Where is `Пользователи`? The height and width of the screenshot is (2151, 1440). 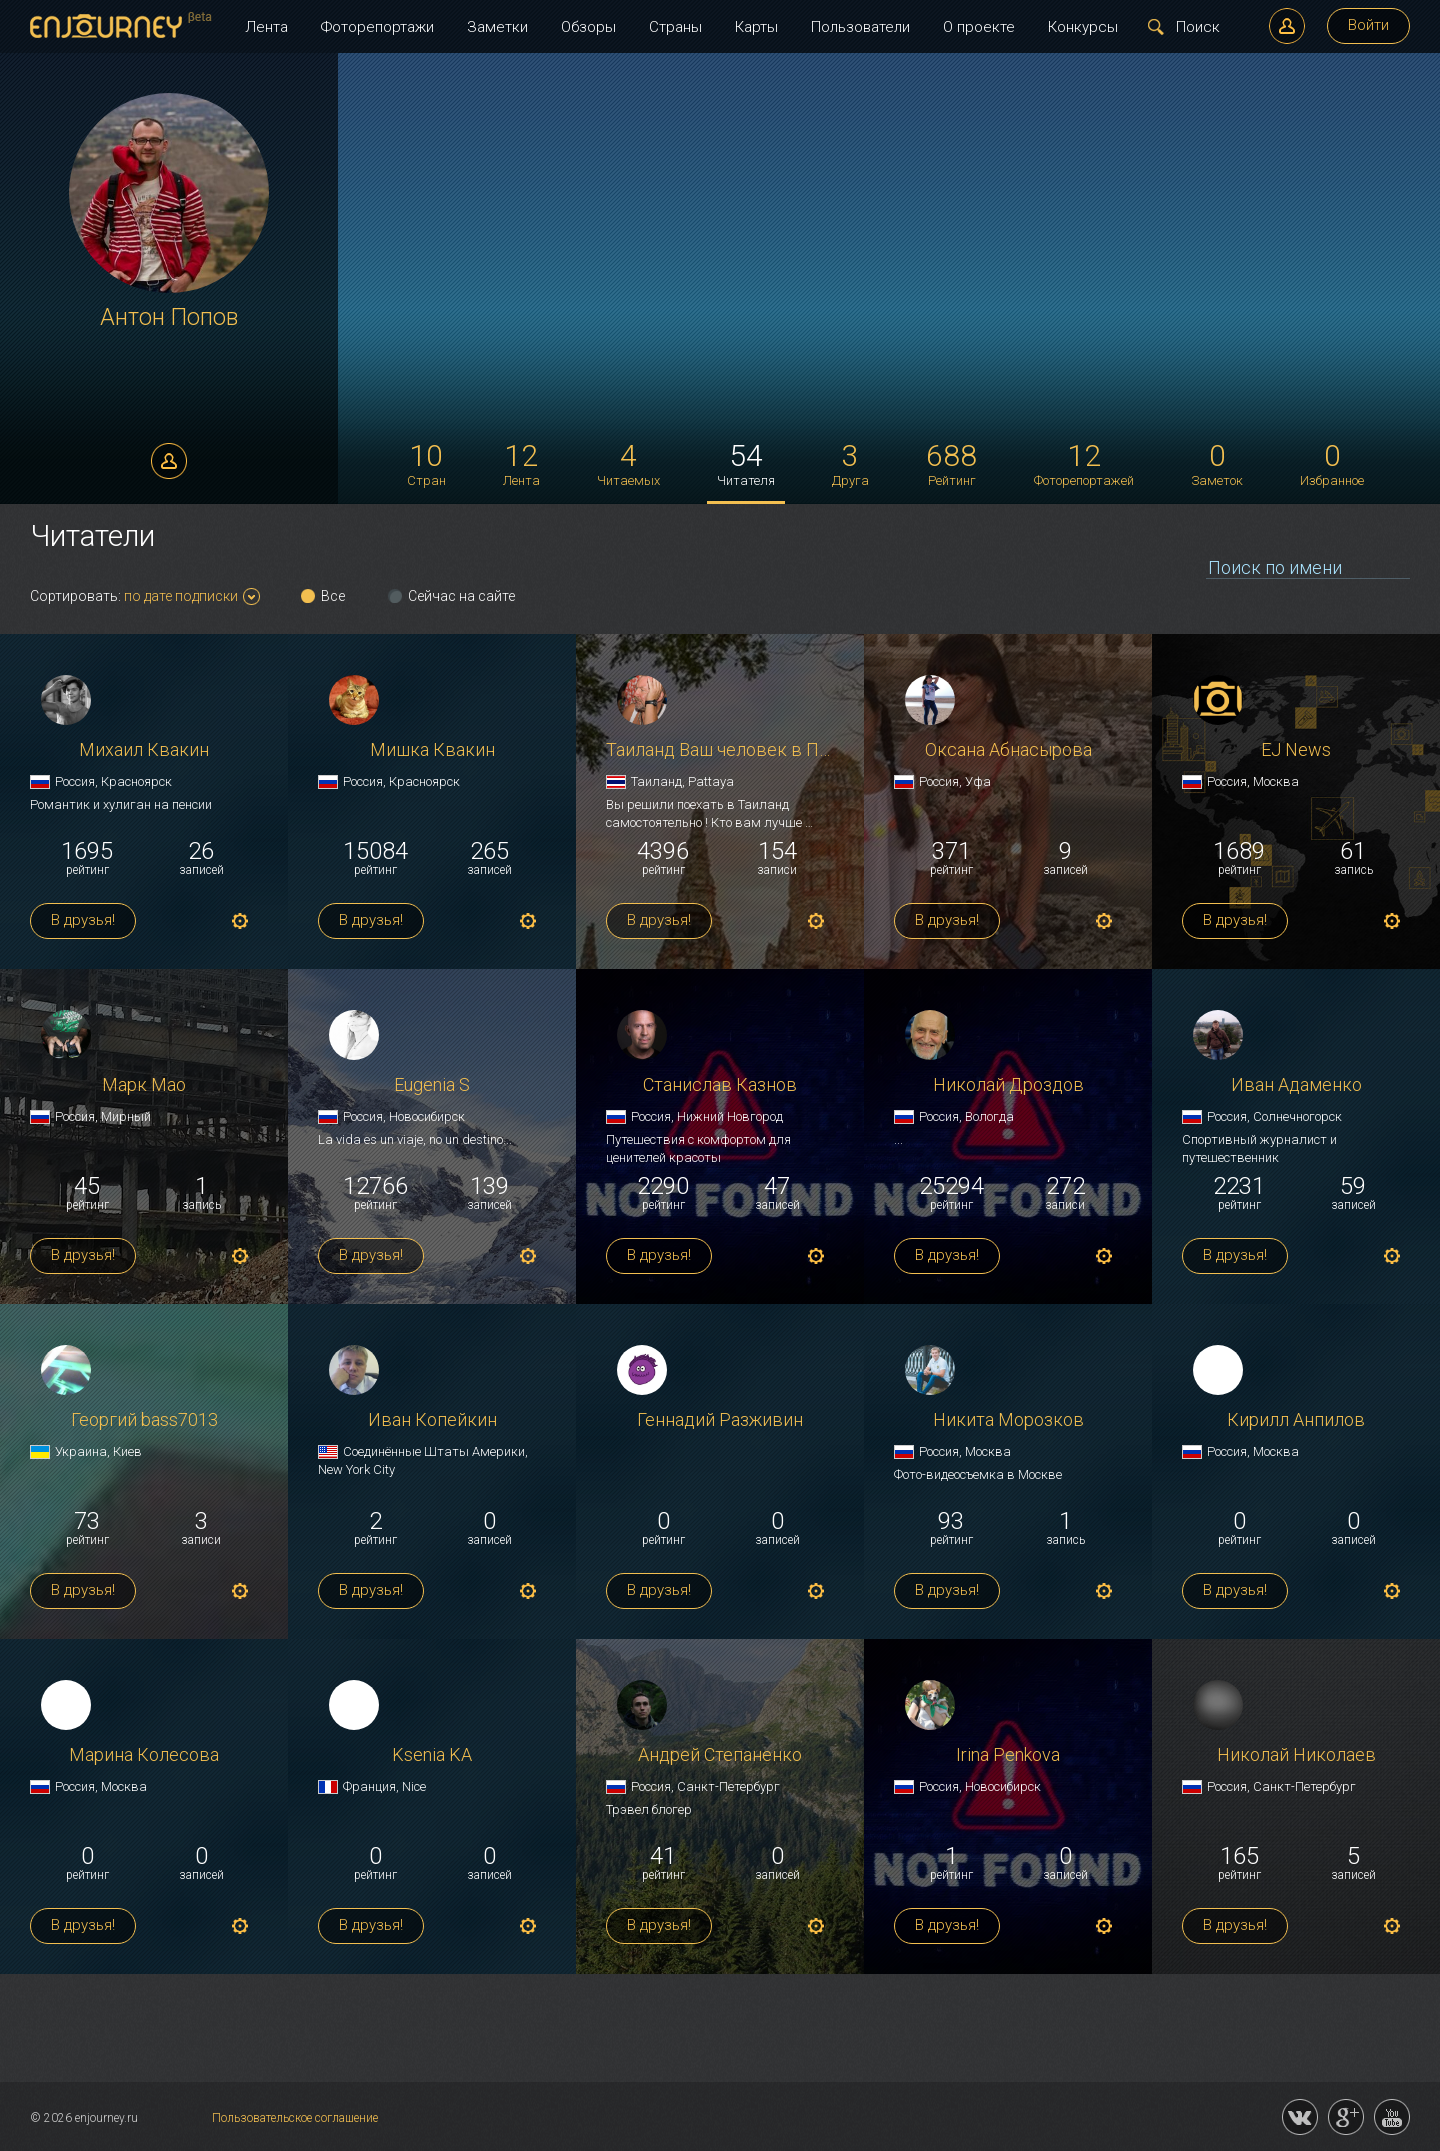 Пользователи is located at coordinates (860, 27).